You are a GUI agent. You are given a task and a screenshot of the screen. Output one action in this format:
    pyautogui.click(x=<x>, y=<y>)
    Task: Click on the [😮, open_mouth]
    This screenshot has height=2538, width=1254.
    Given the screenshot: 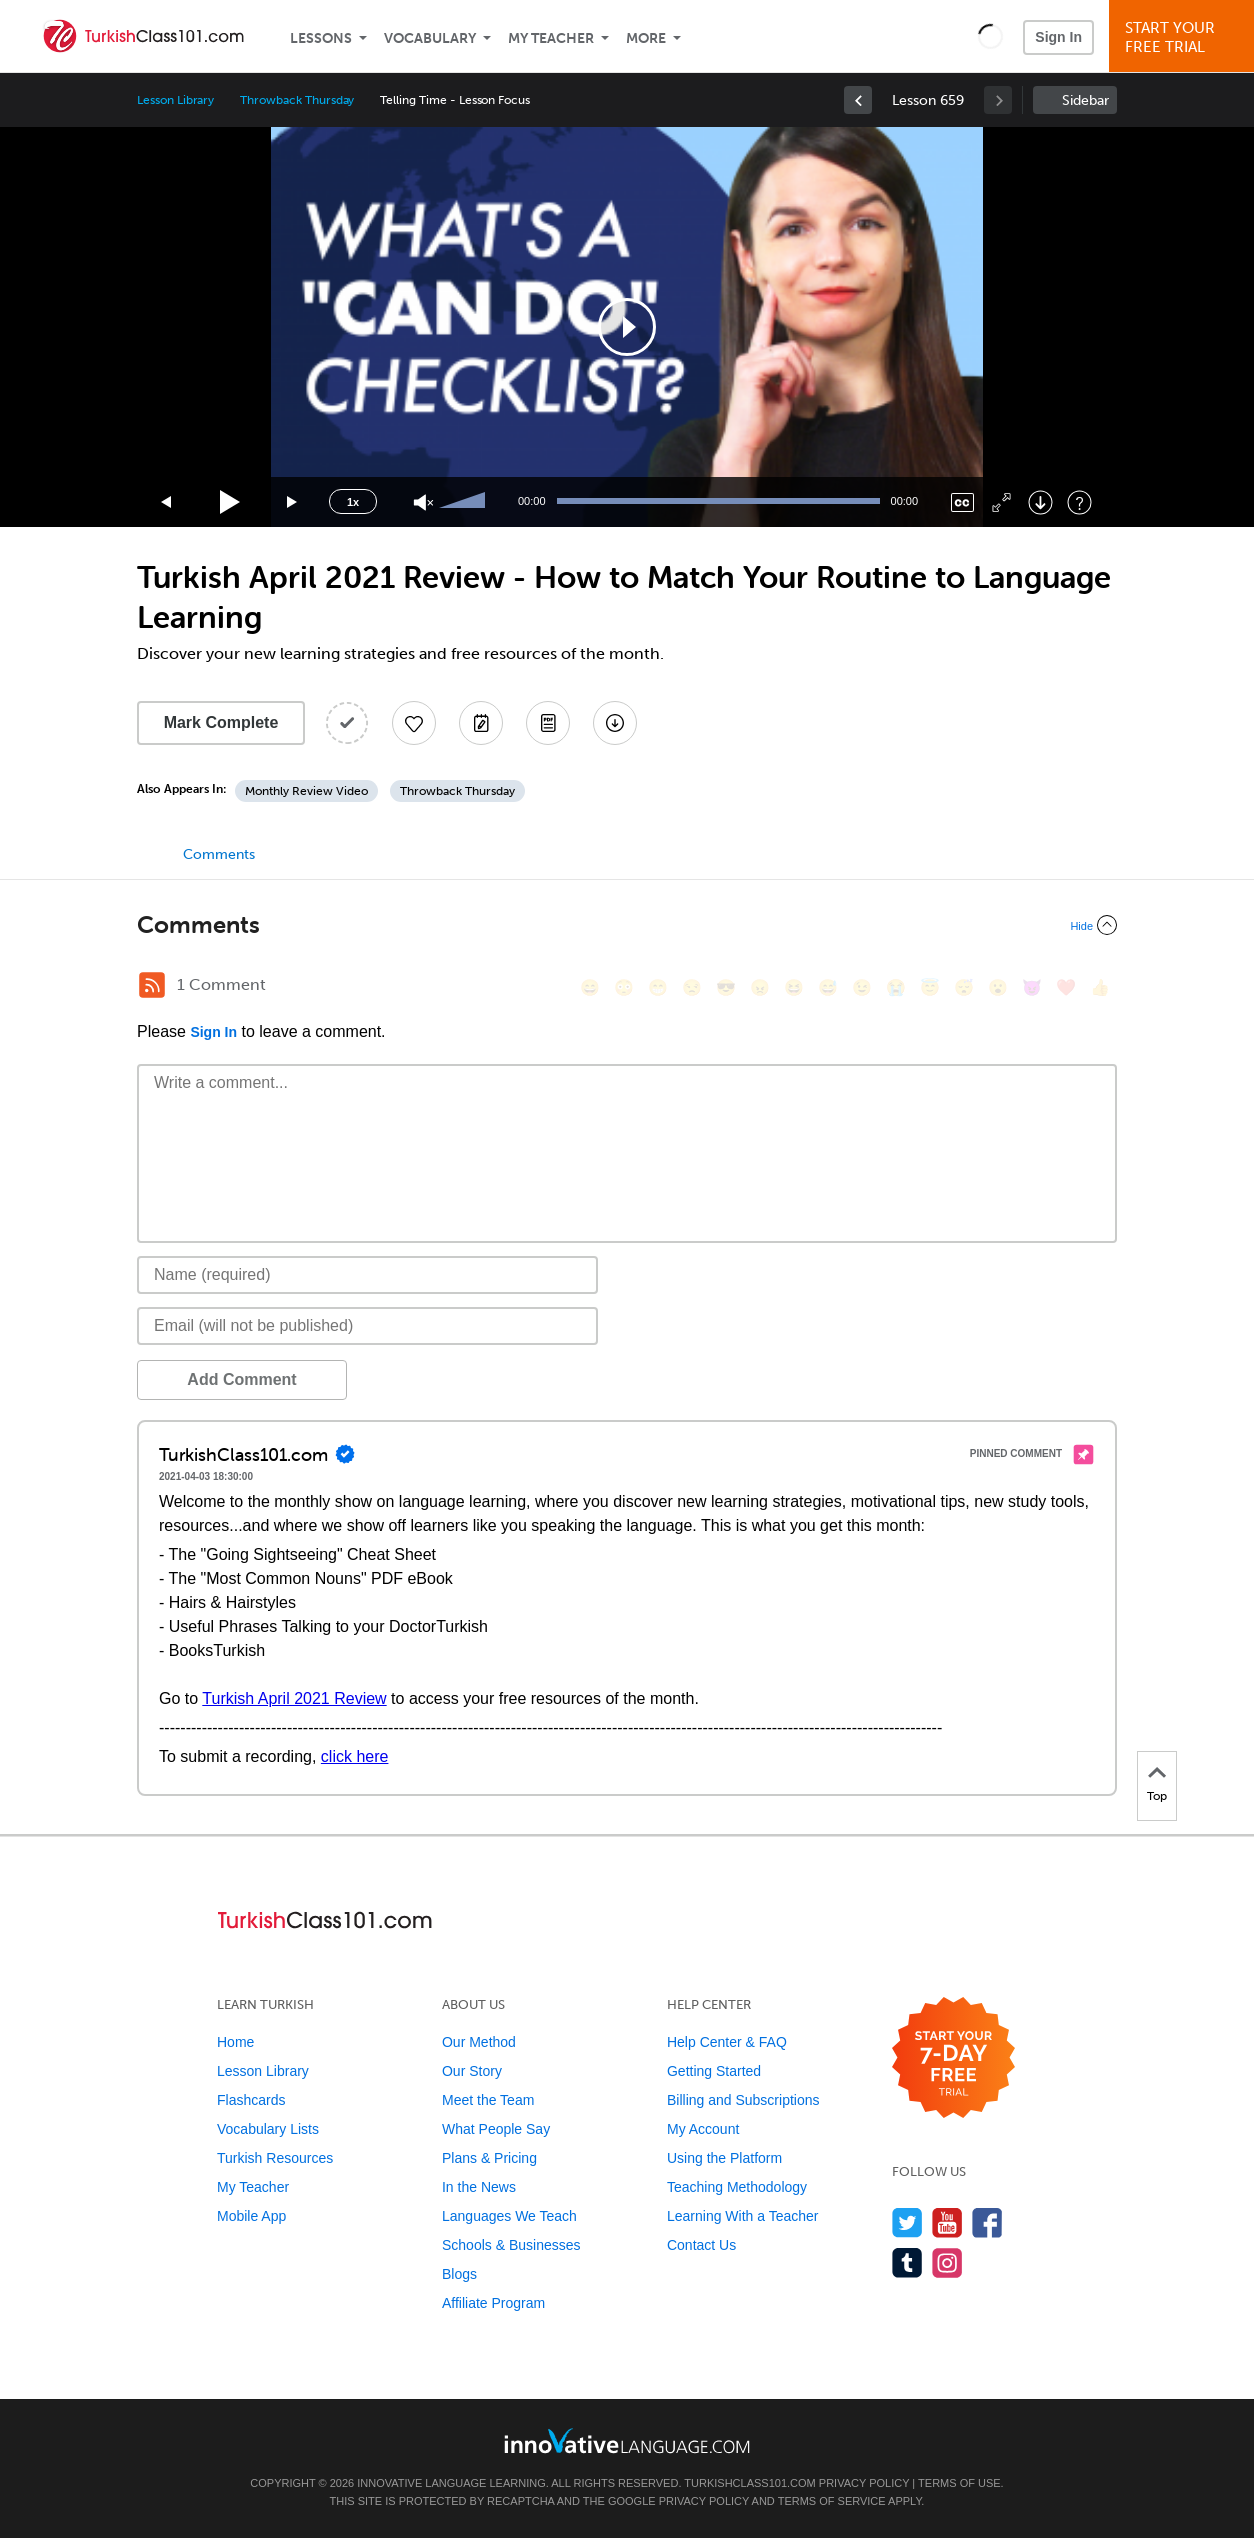 What is the action you would take?
    pyautogui.click(x=998, y=987)
    